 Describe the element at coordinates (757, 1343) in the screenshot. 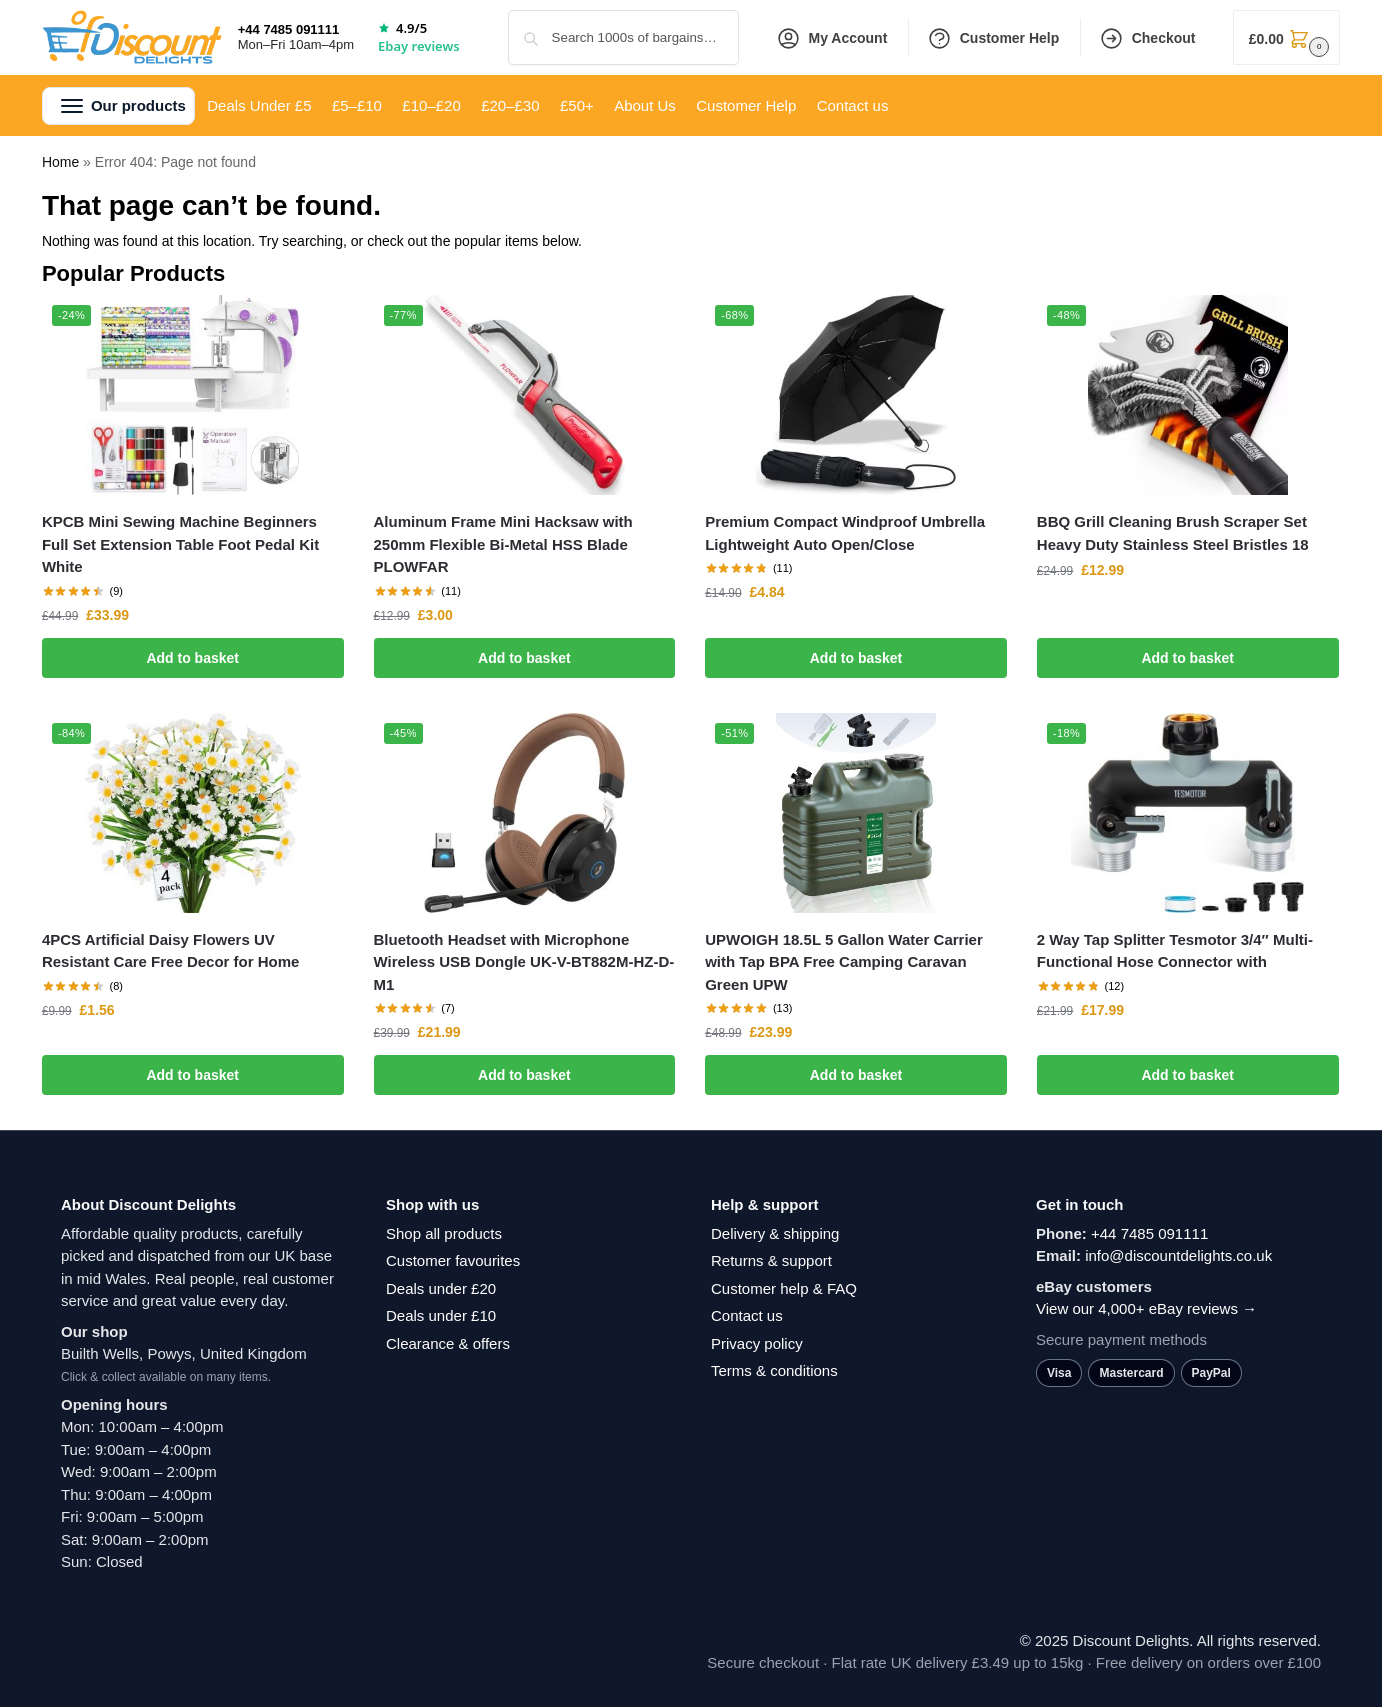

I see `Privacy policy` at that location.